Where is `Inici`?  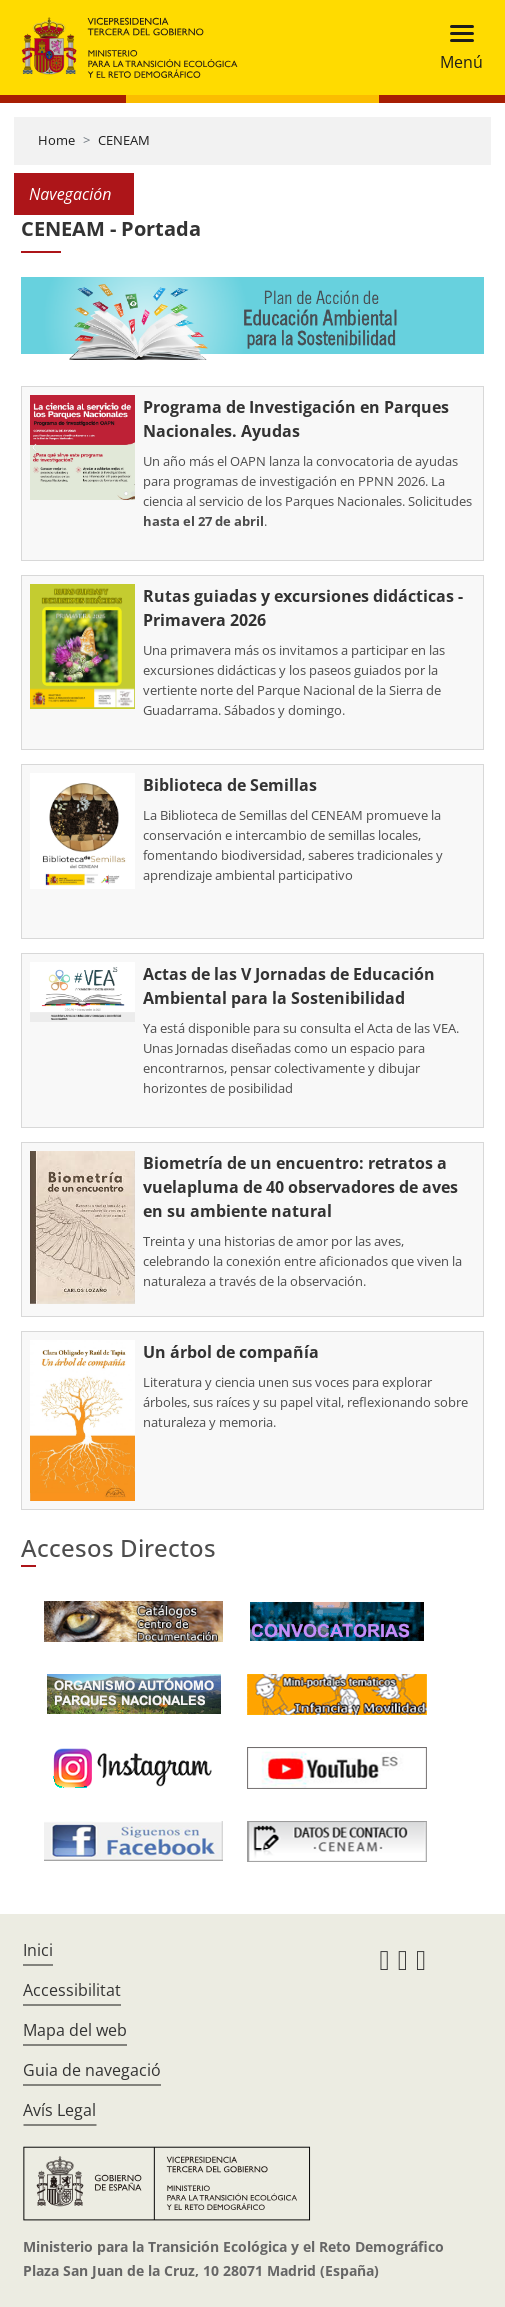
Inici is located at coordinates (38, 1950).